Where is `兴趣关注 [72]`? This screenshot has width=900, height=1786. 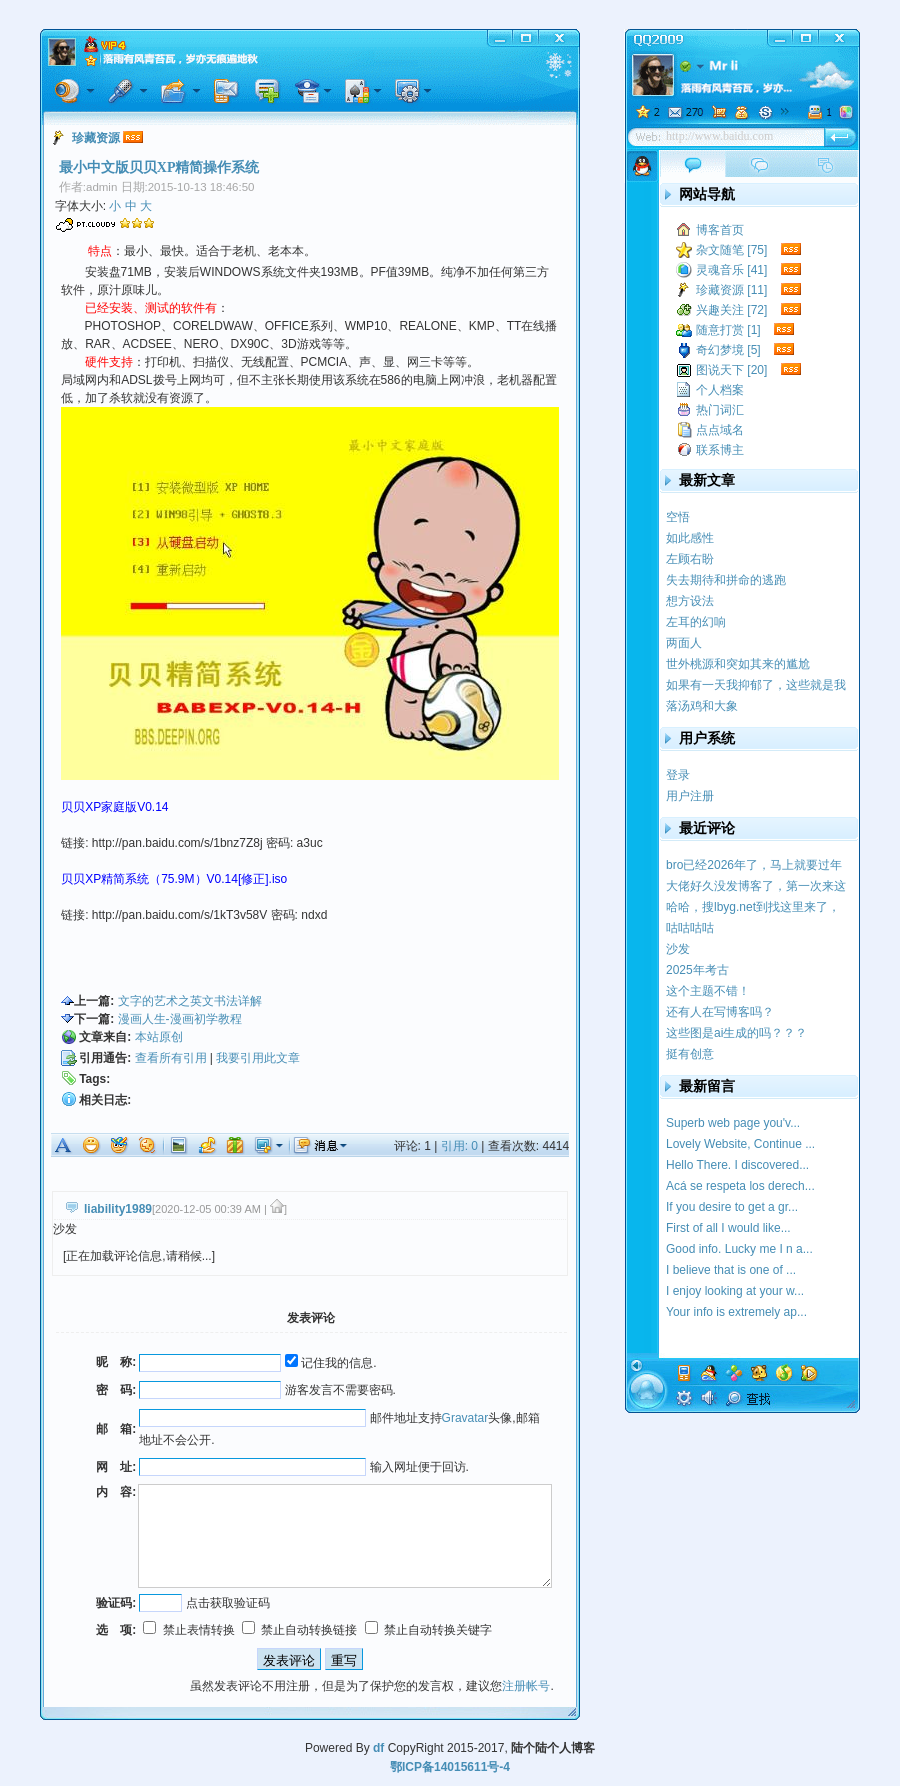 兴趣关注 [72] is located at coordinates (731, 310).